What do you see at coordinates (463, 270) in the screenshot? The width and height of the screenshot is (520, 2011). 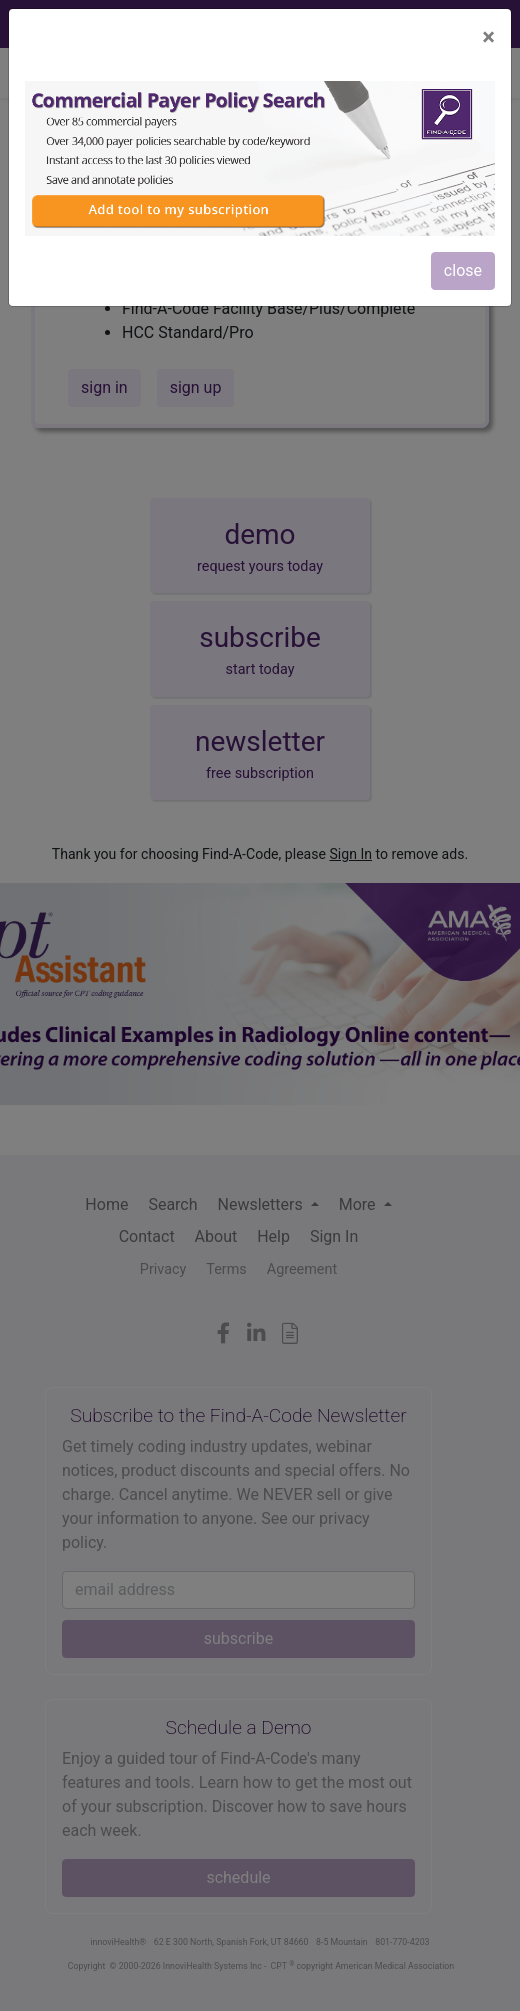 I see `close` at bounding box center [463, 270].